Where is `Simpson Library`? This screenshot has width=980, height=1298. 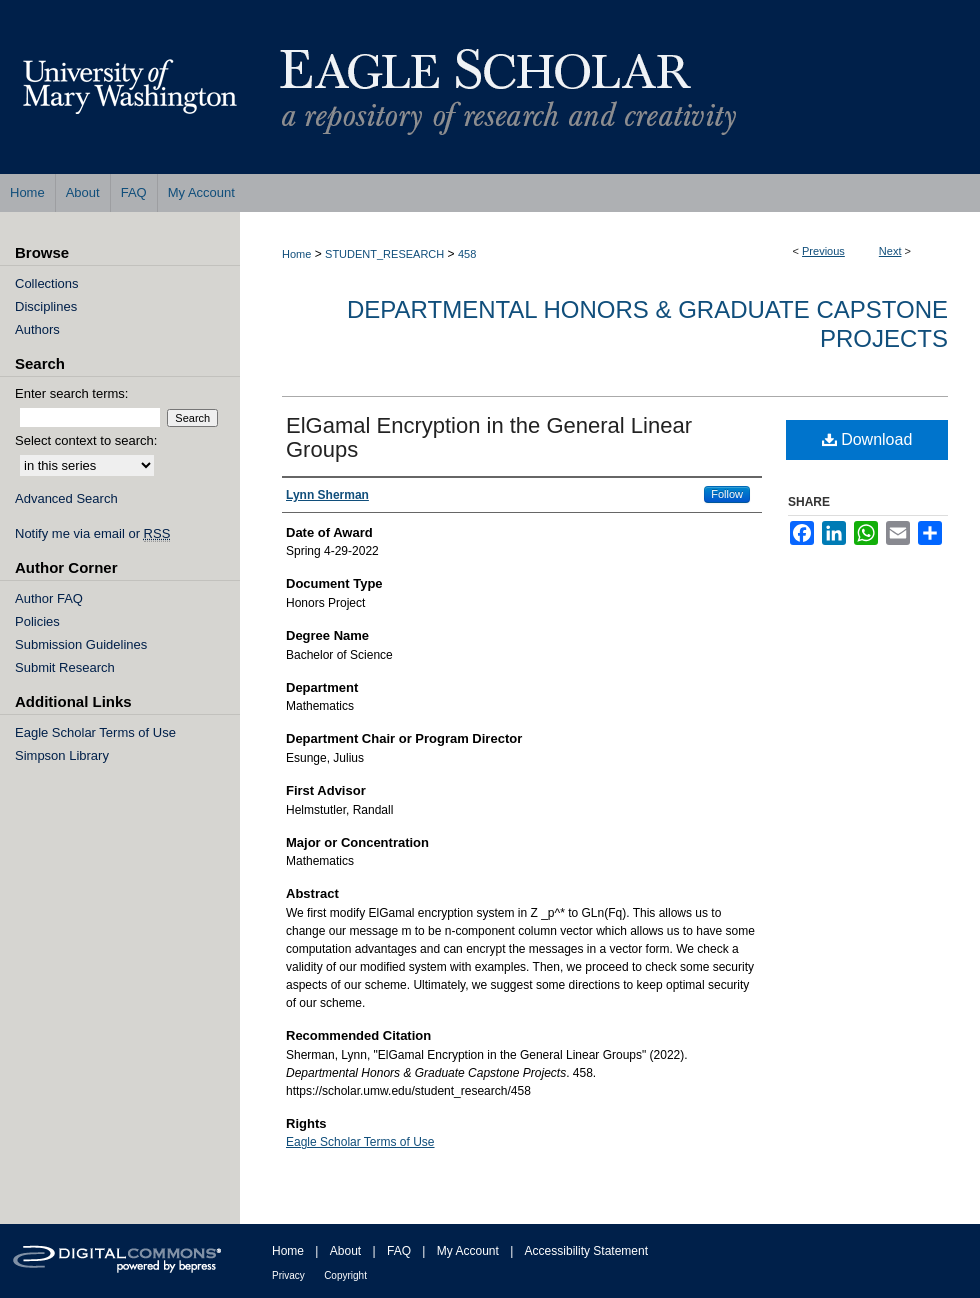
Simpson Library is located at coordinates (62, 755).